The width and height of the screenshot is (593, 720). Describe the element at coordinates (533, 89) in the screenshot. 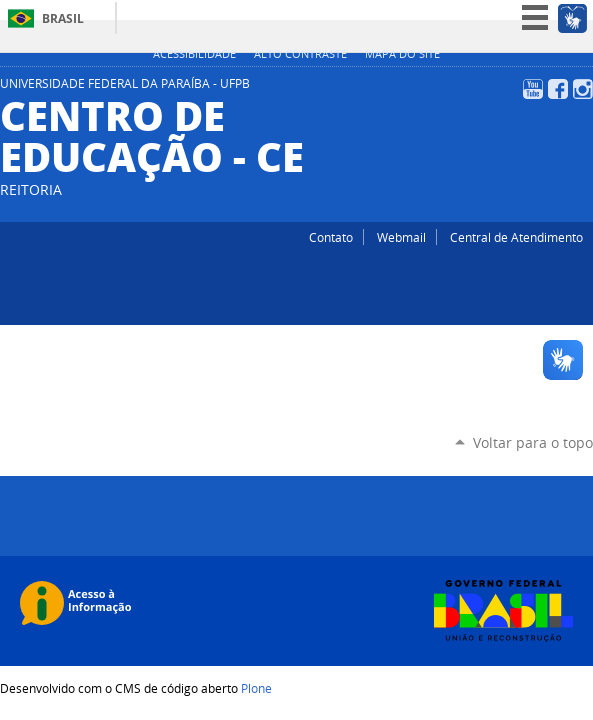

I see `YouTube` at that location.